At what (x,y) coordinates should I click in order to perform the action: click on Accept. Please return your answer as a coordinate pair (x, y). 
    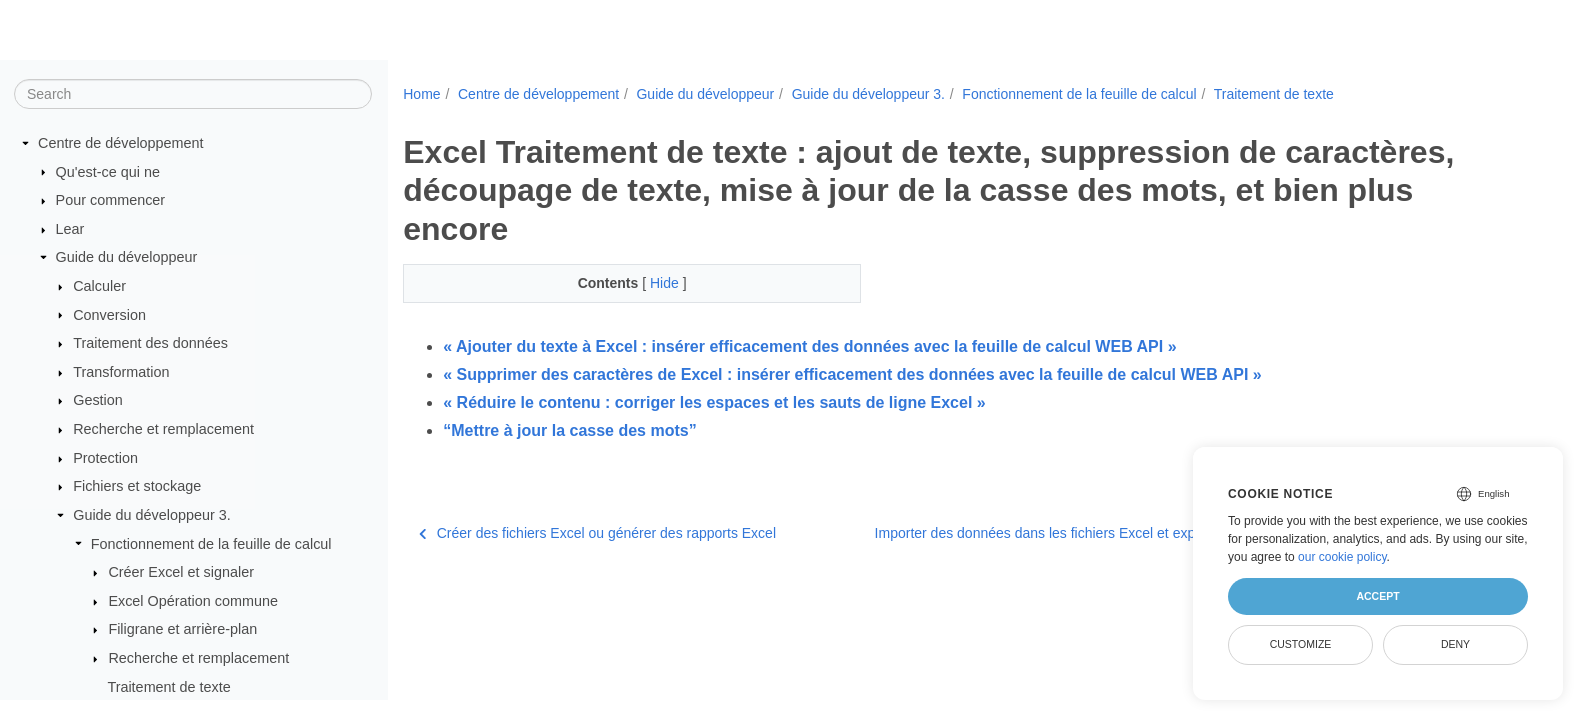
    Looking at the image, I should click on (1377, 596).